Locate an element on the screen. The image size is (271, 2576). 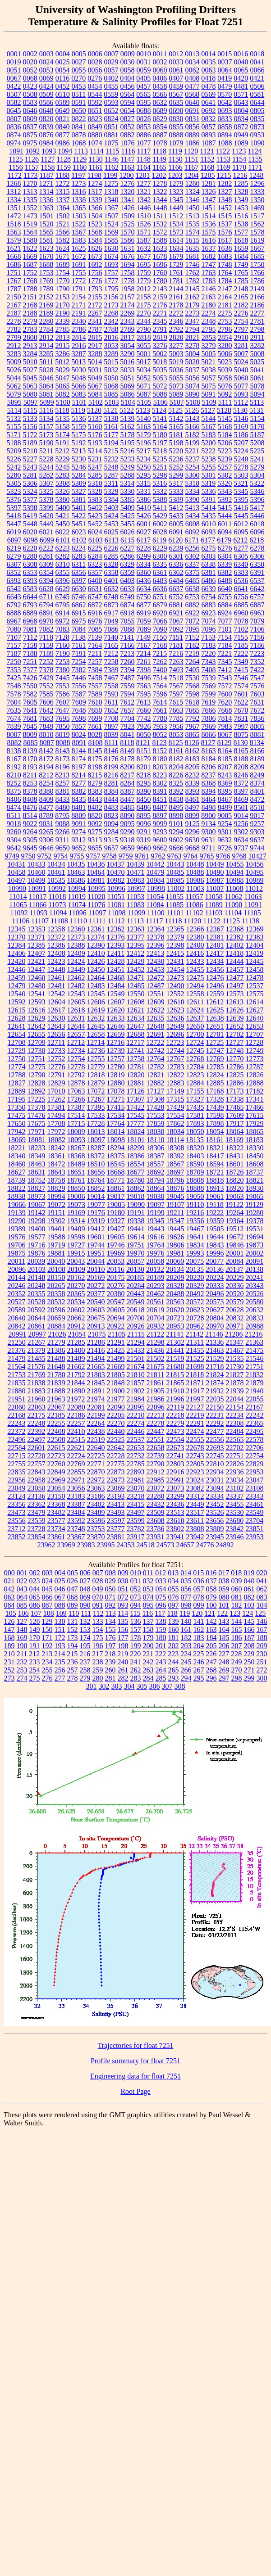
025 is located at coordinates (60, 1581).